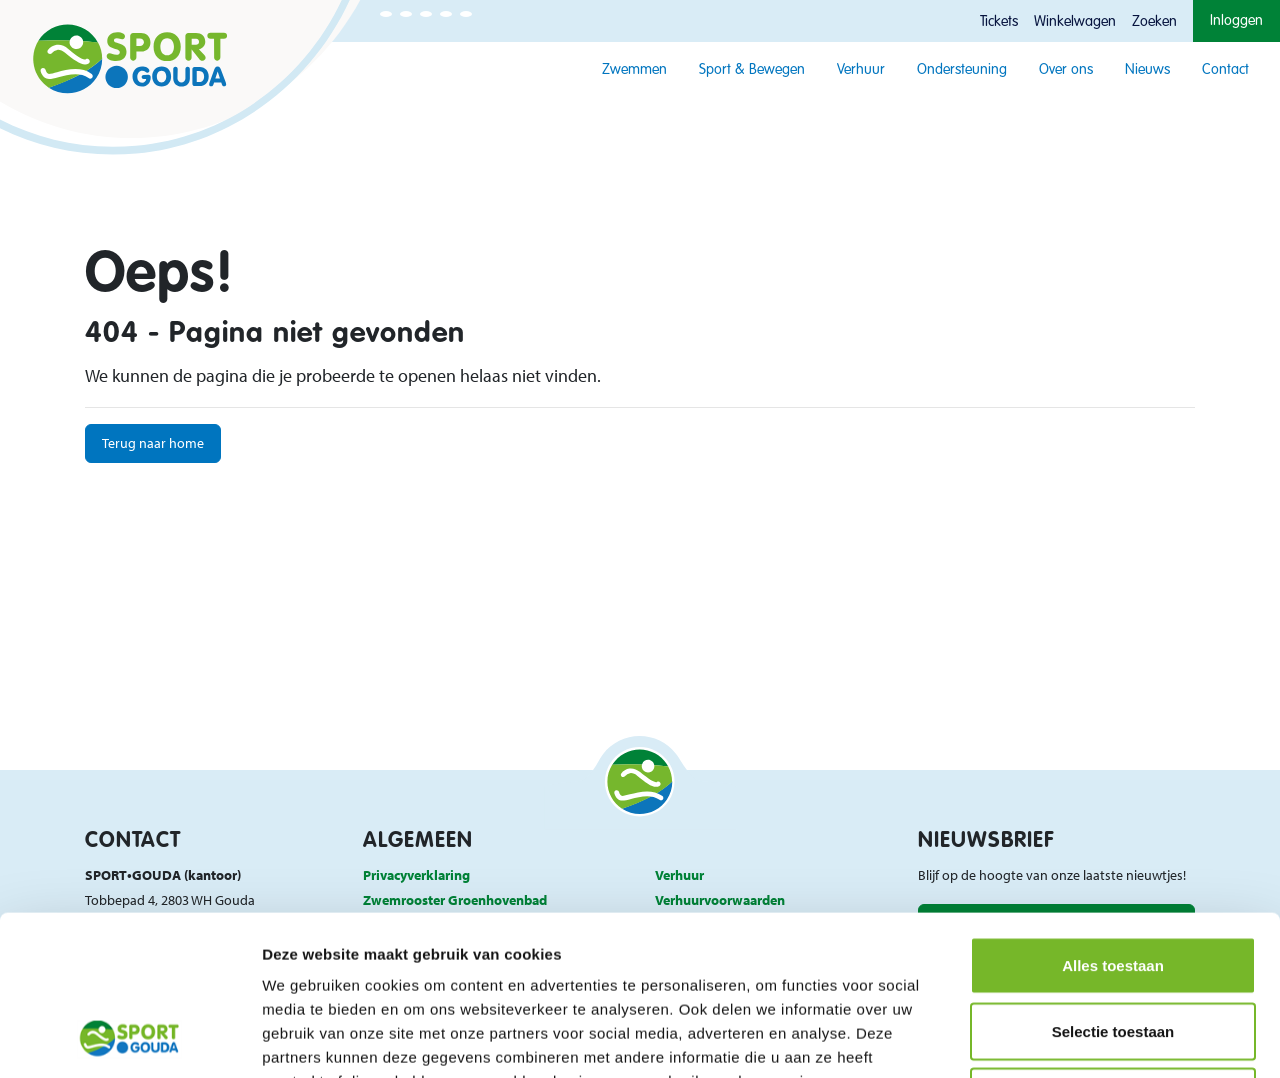  I want to click on Zoeken, so click(1154, 22).